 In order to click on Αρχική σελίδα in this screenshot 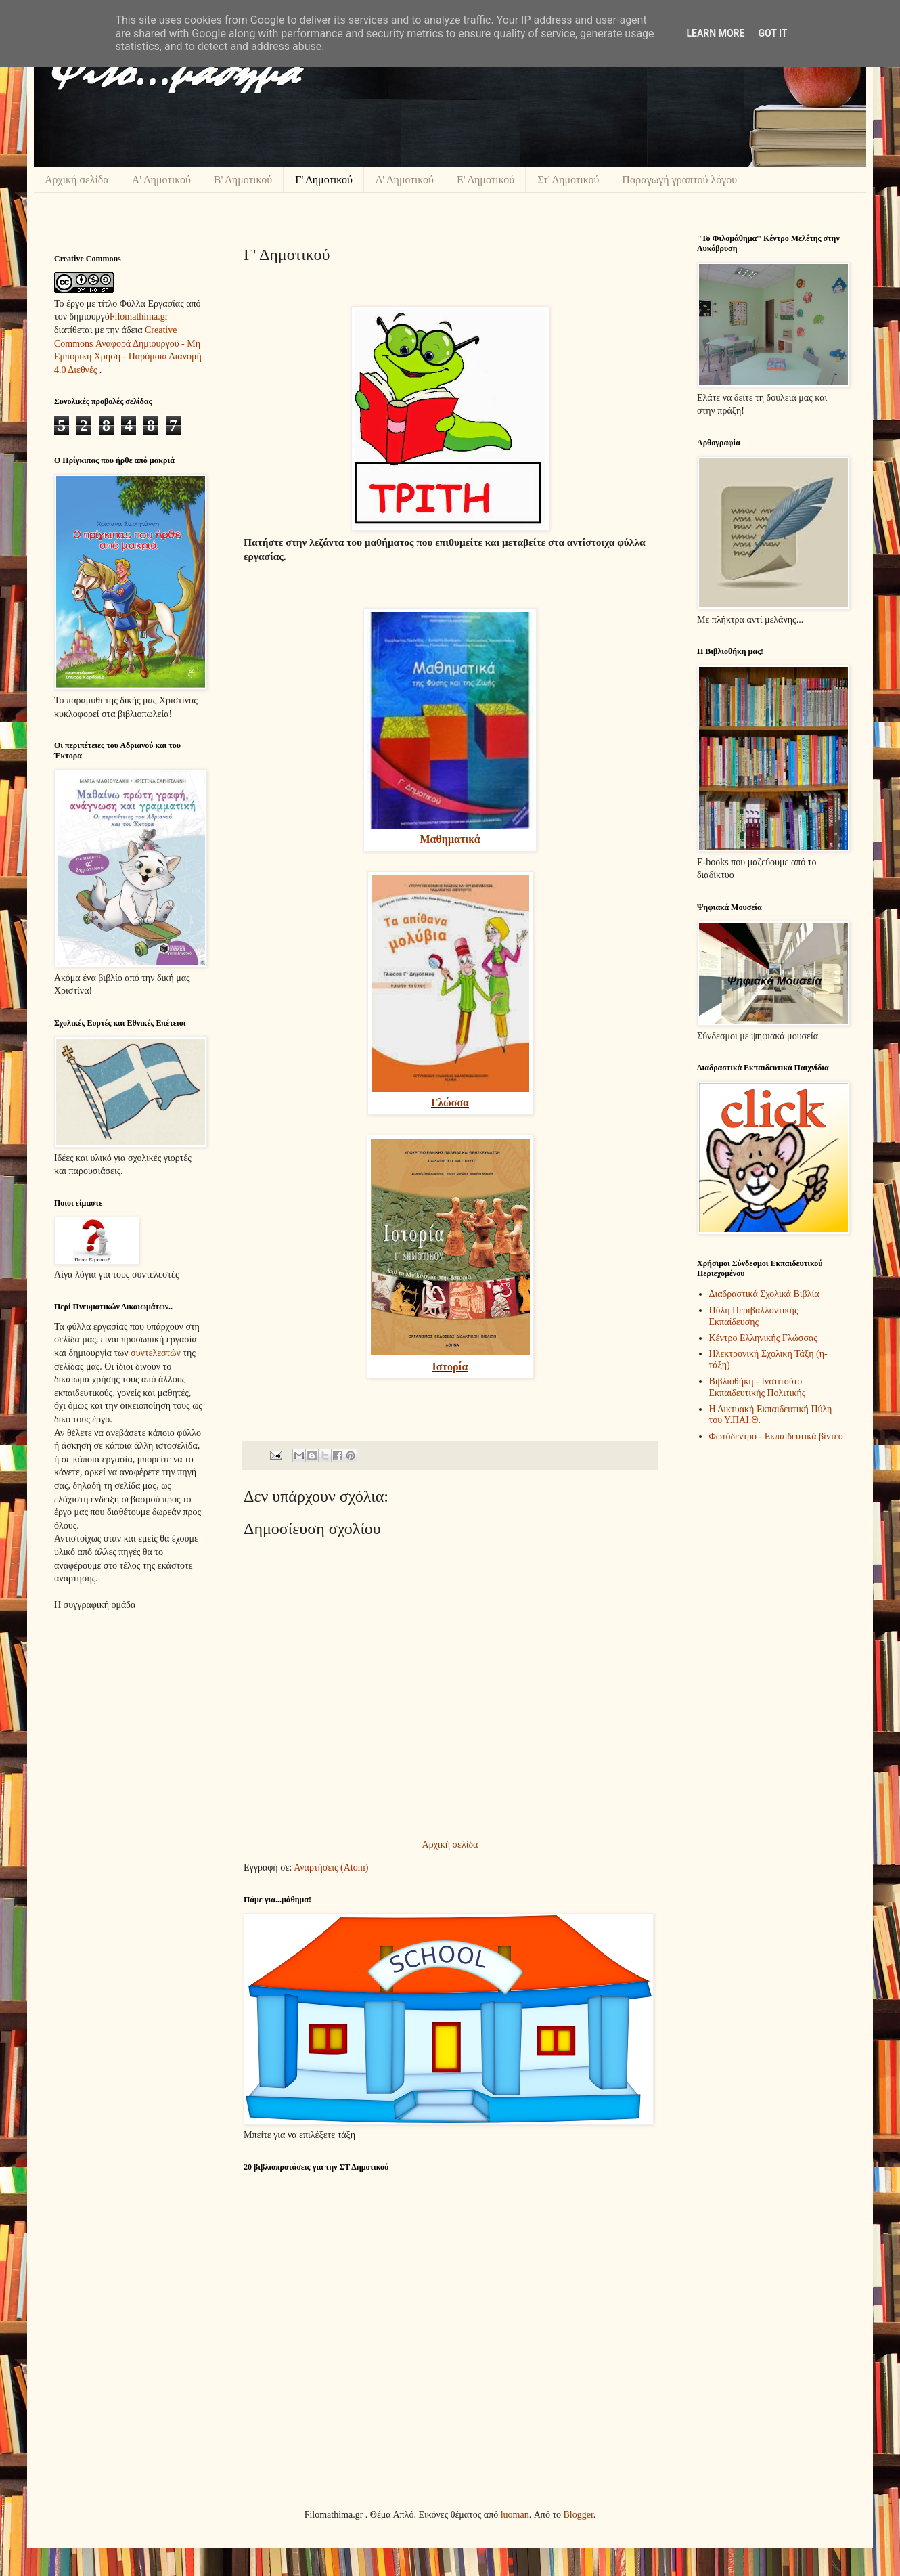, I will do `click(77, 179)`.